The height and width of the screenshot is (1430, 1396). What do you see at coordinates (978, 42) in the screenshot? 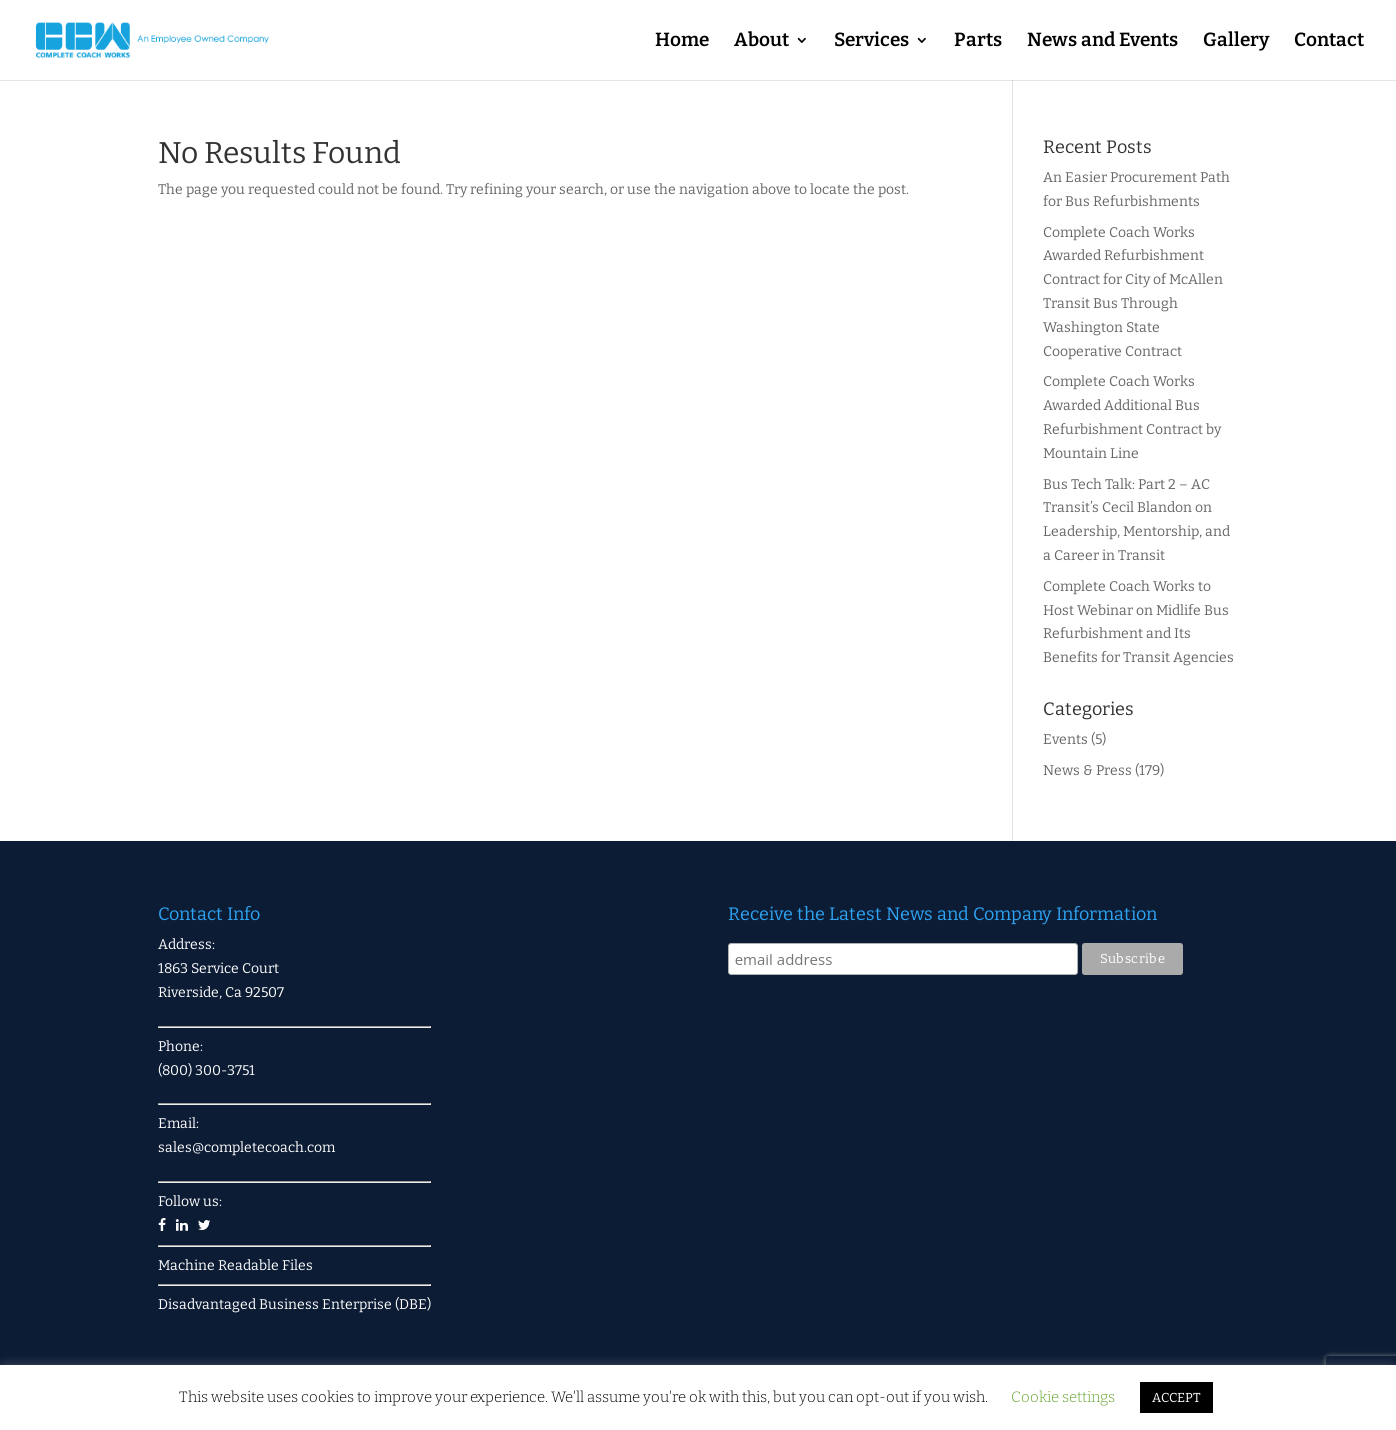
I see `Parts` at bounding box center [978, 42].